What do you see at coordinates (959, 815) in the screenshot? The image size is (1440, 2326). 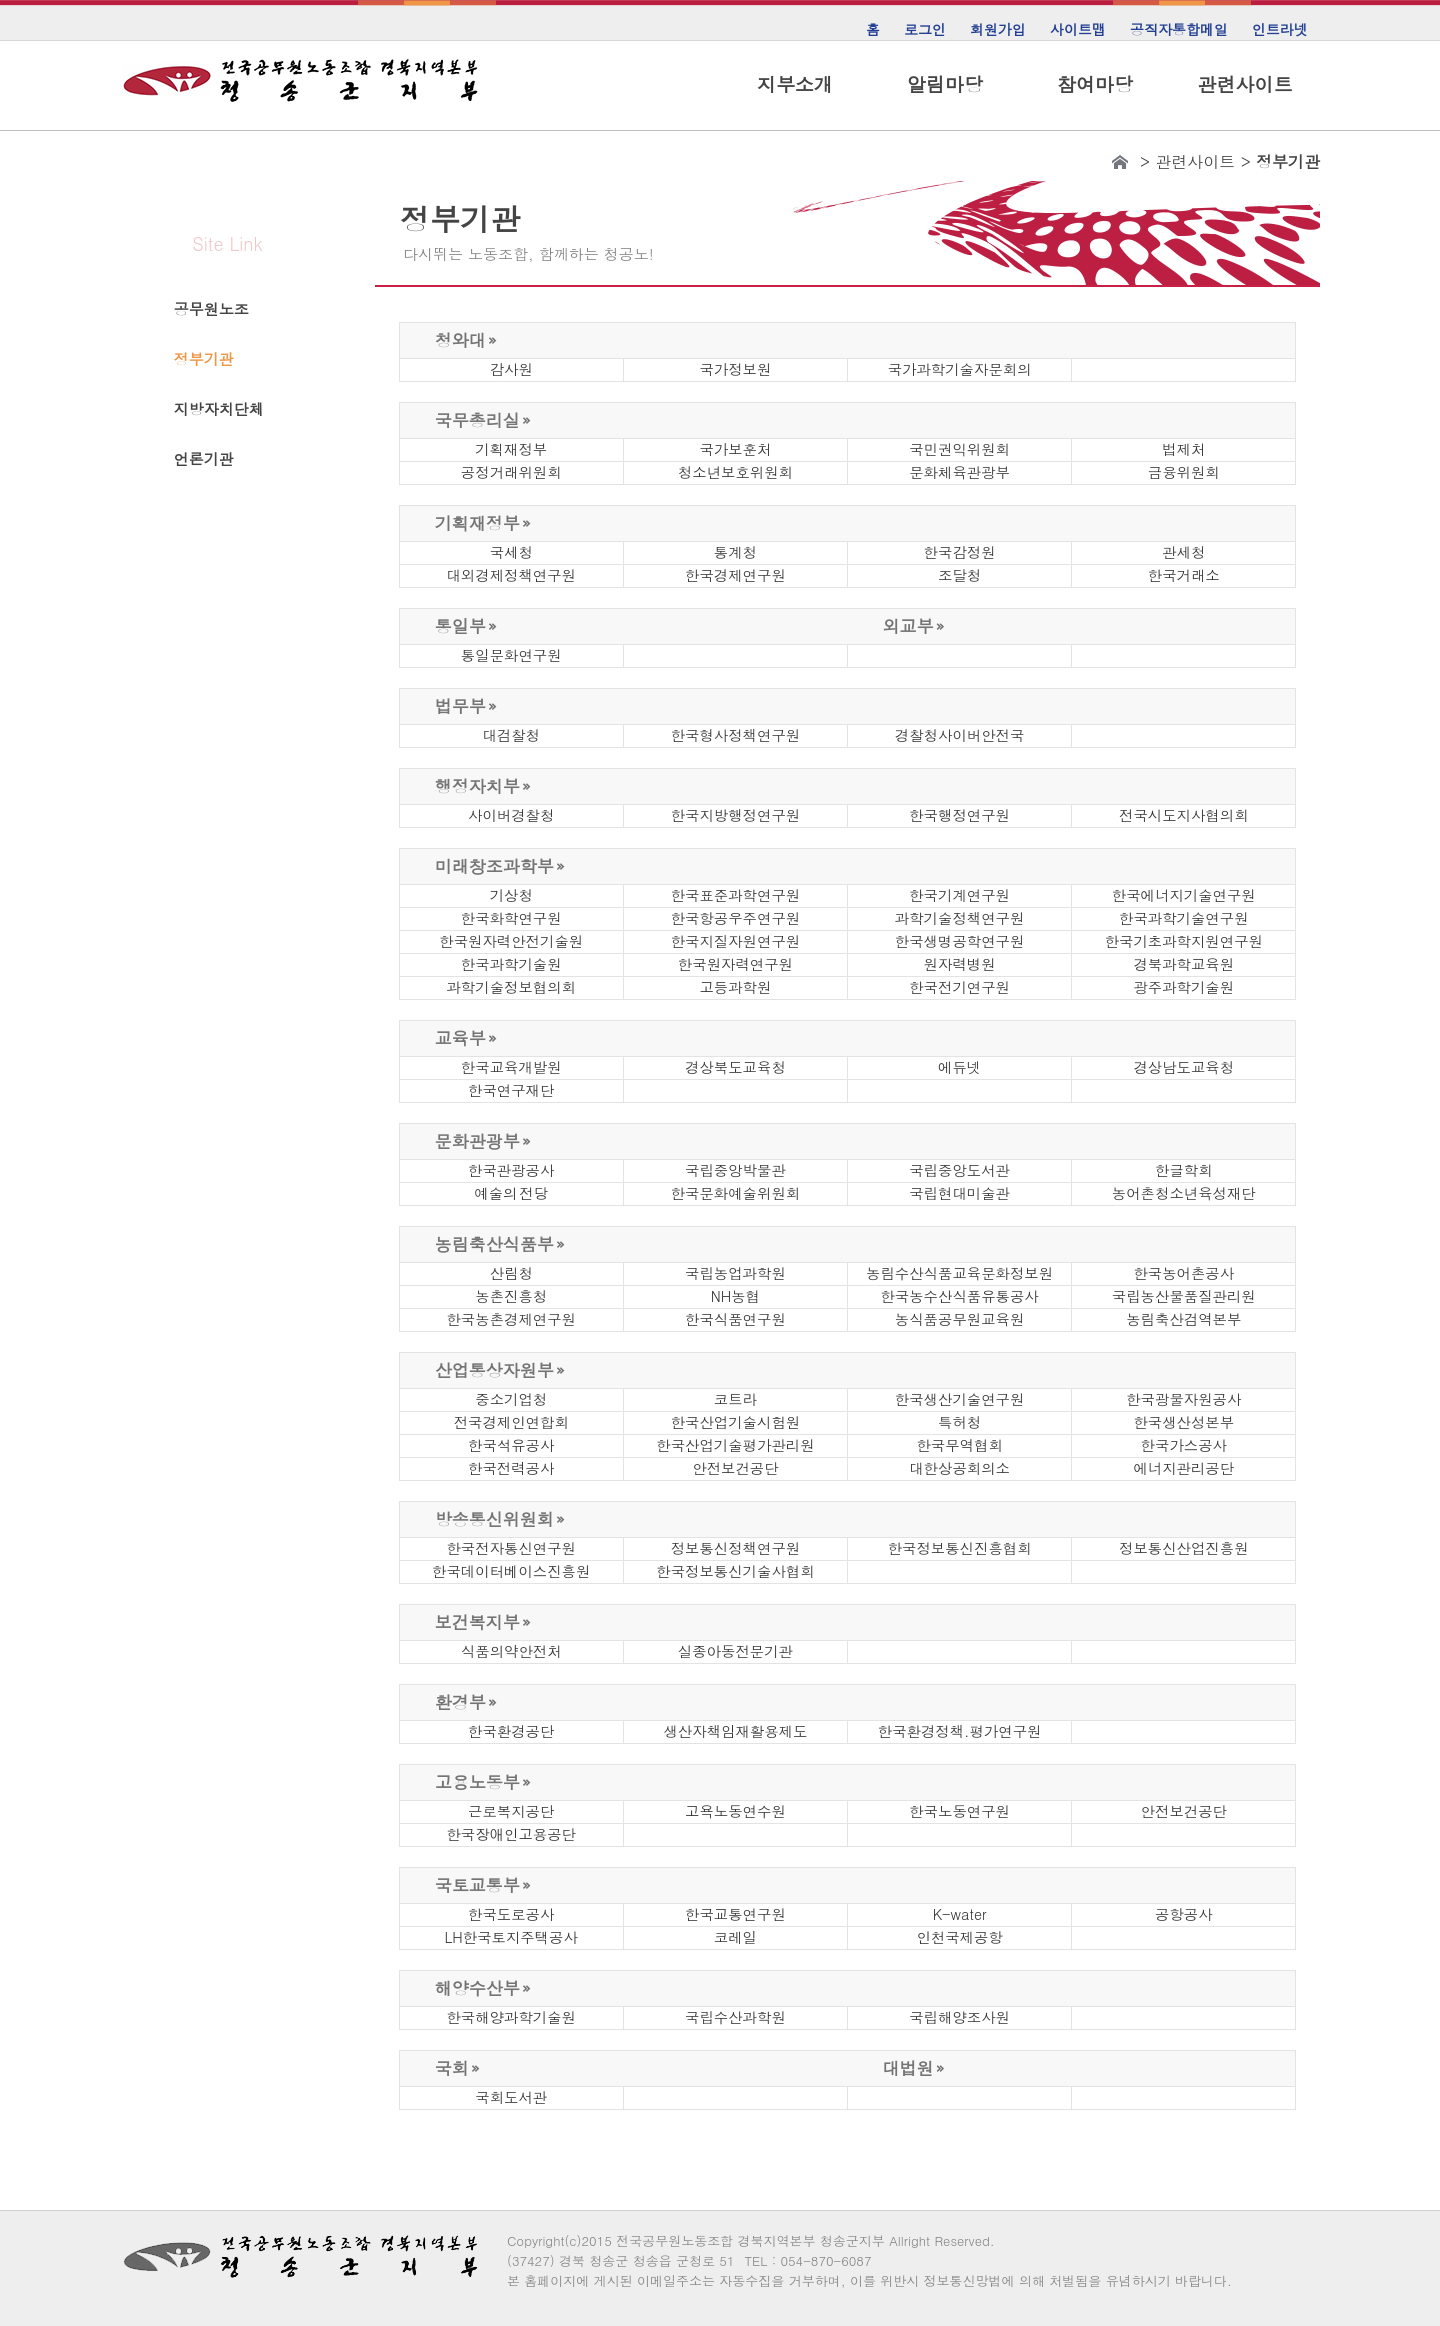 I see `한국행정연구원` at bounding box center [959, 815].